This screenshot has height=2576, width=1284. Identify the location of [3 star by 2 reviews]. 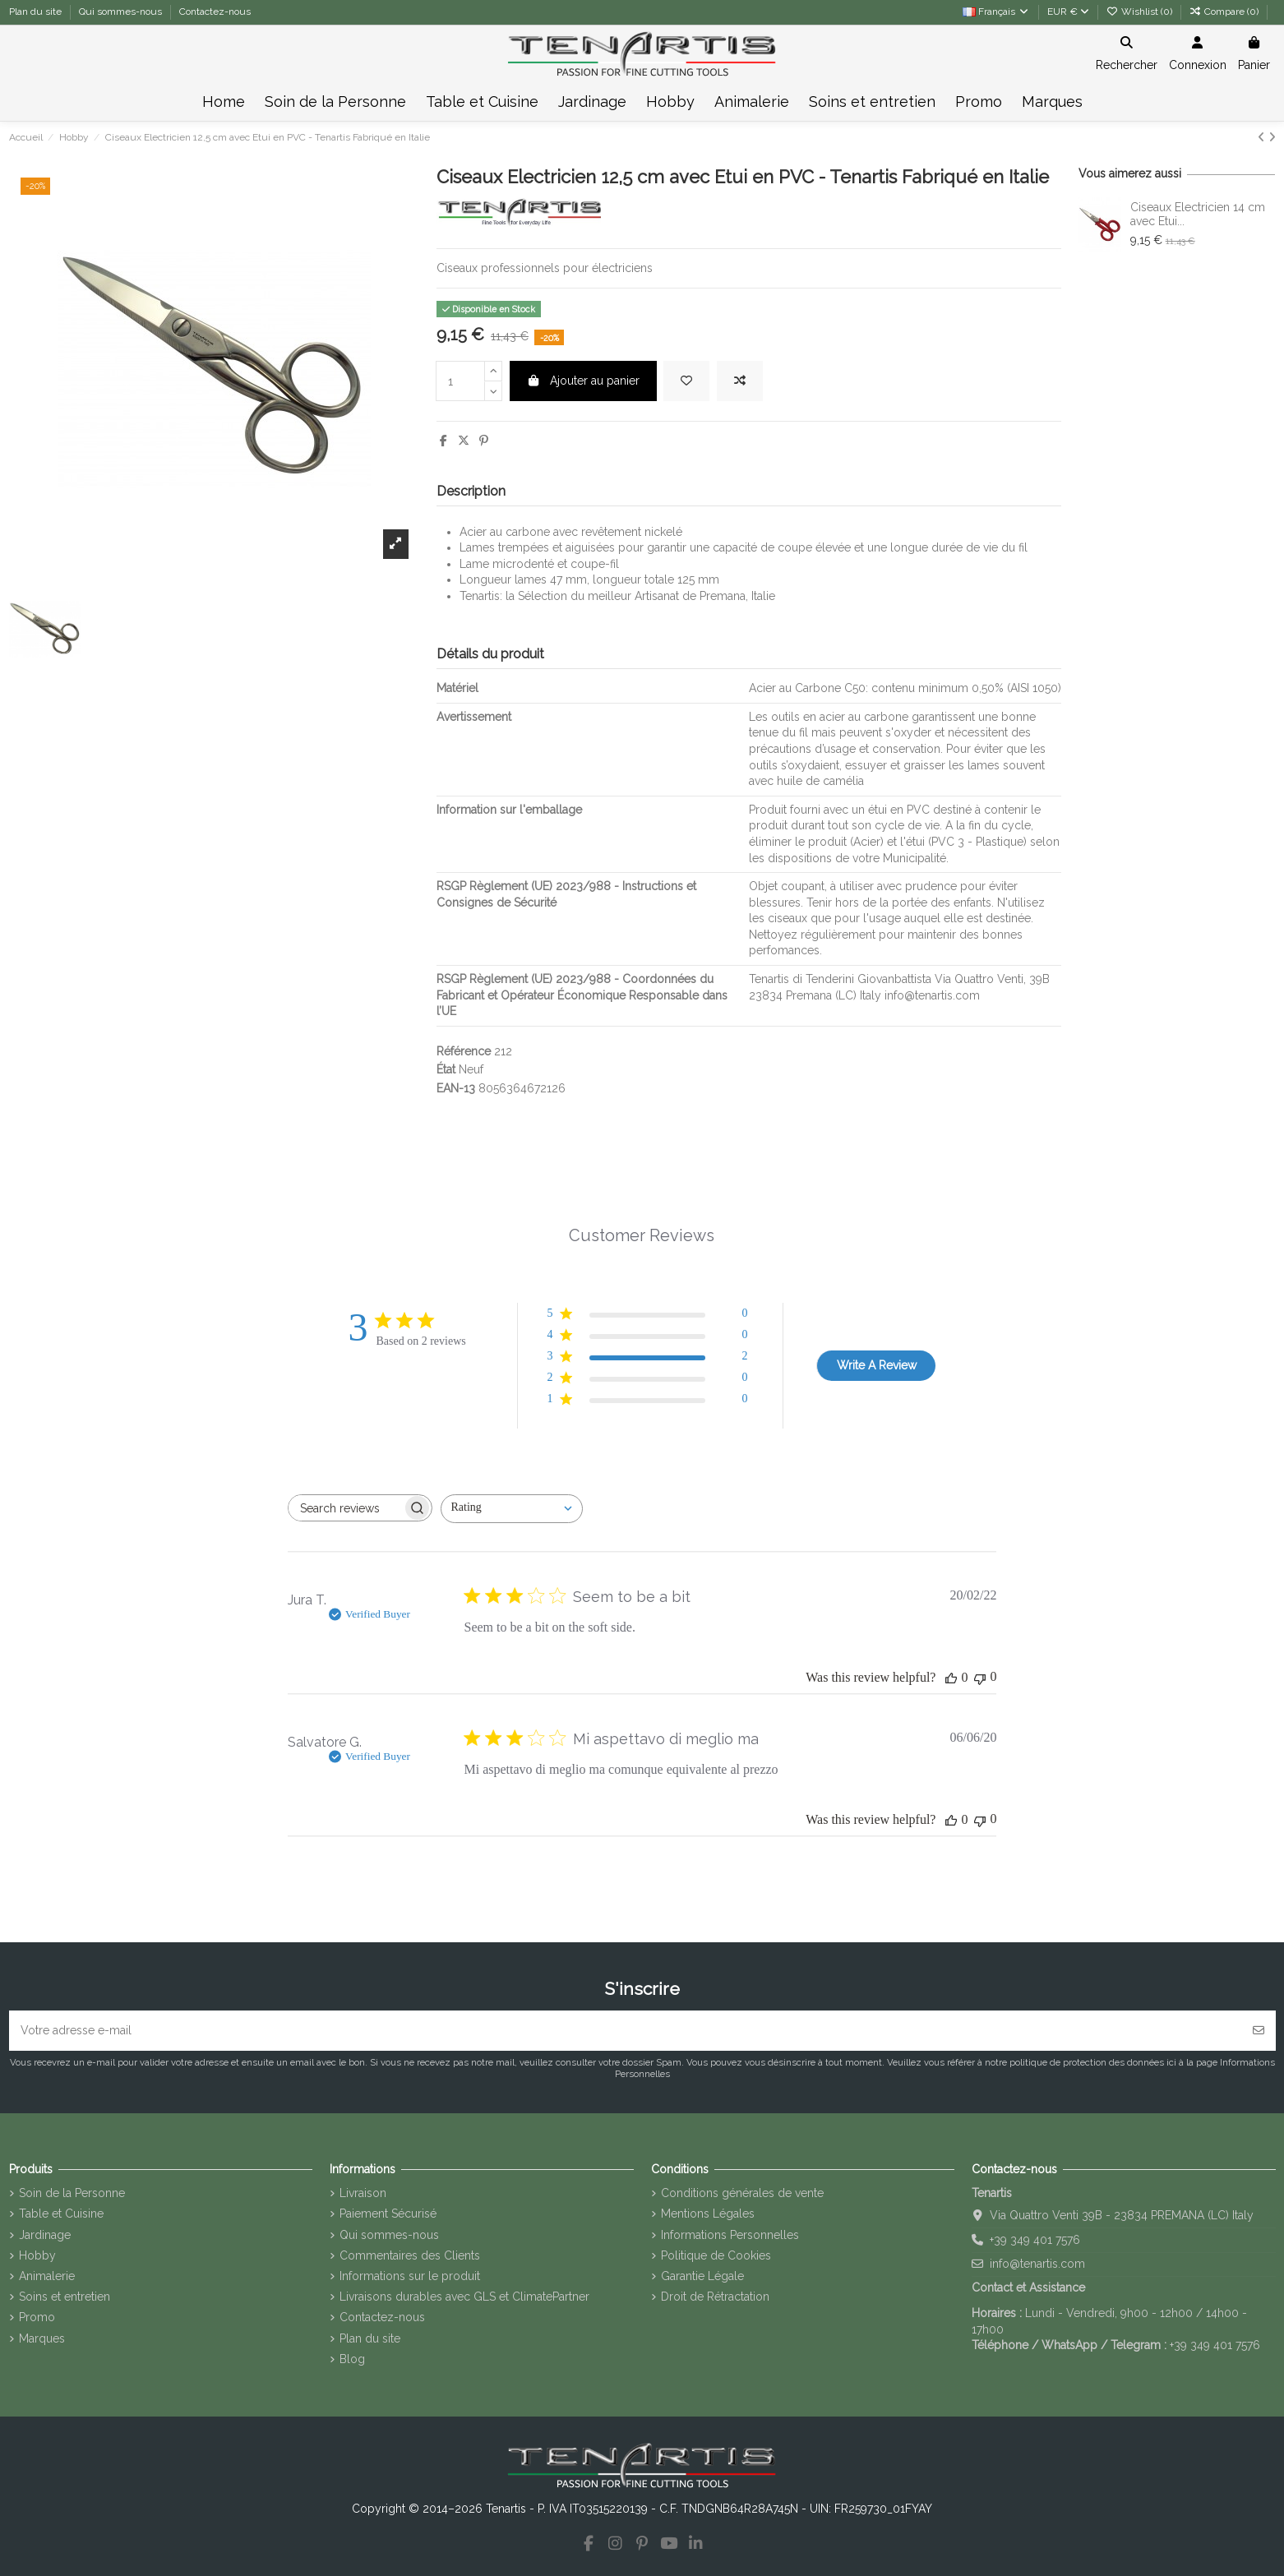
(647, 1359).